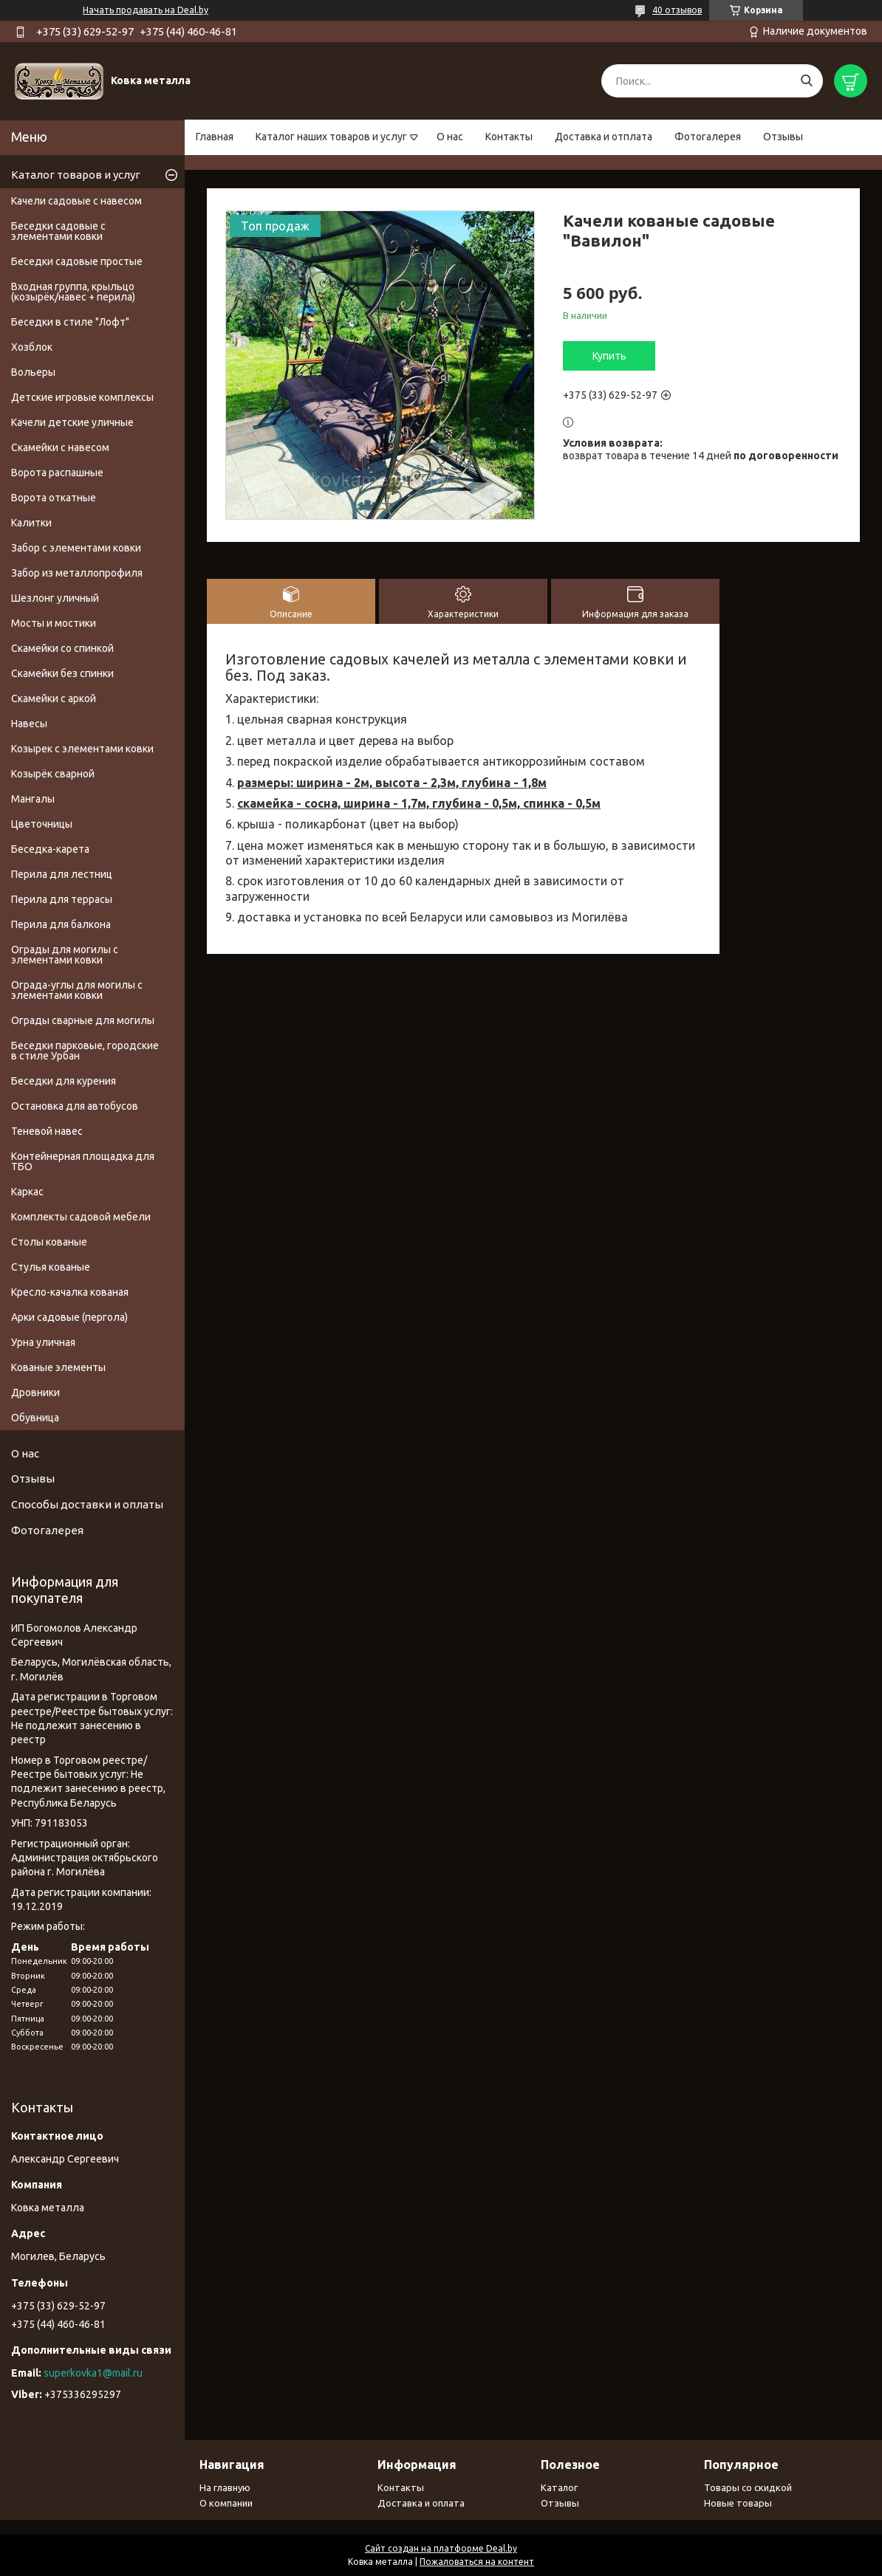 The width and height of the screenshot is (882, 2576). What do you see at coordinates (70, 1292) in the screenshot?
I see `Кресло-качалка кованая` at bounding box center [70, 1292].